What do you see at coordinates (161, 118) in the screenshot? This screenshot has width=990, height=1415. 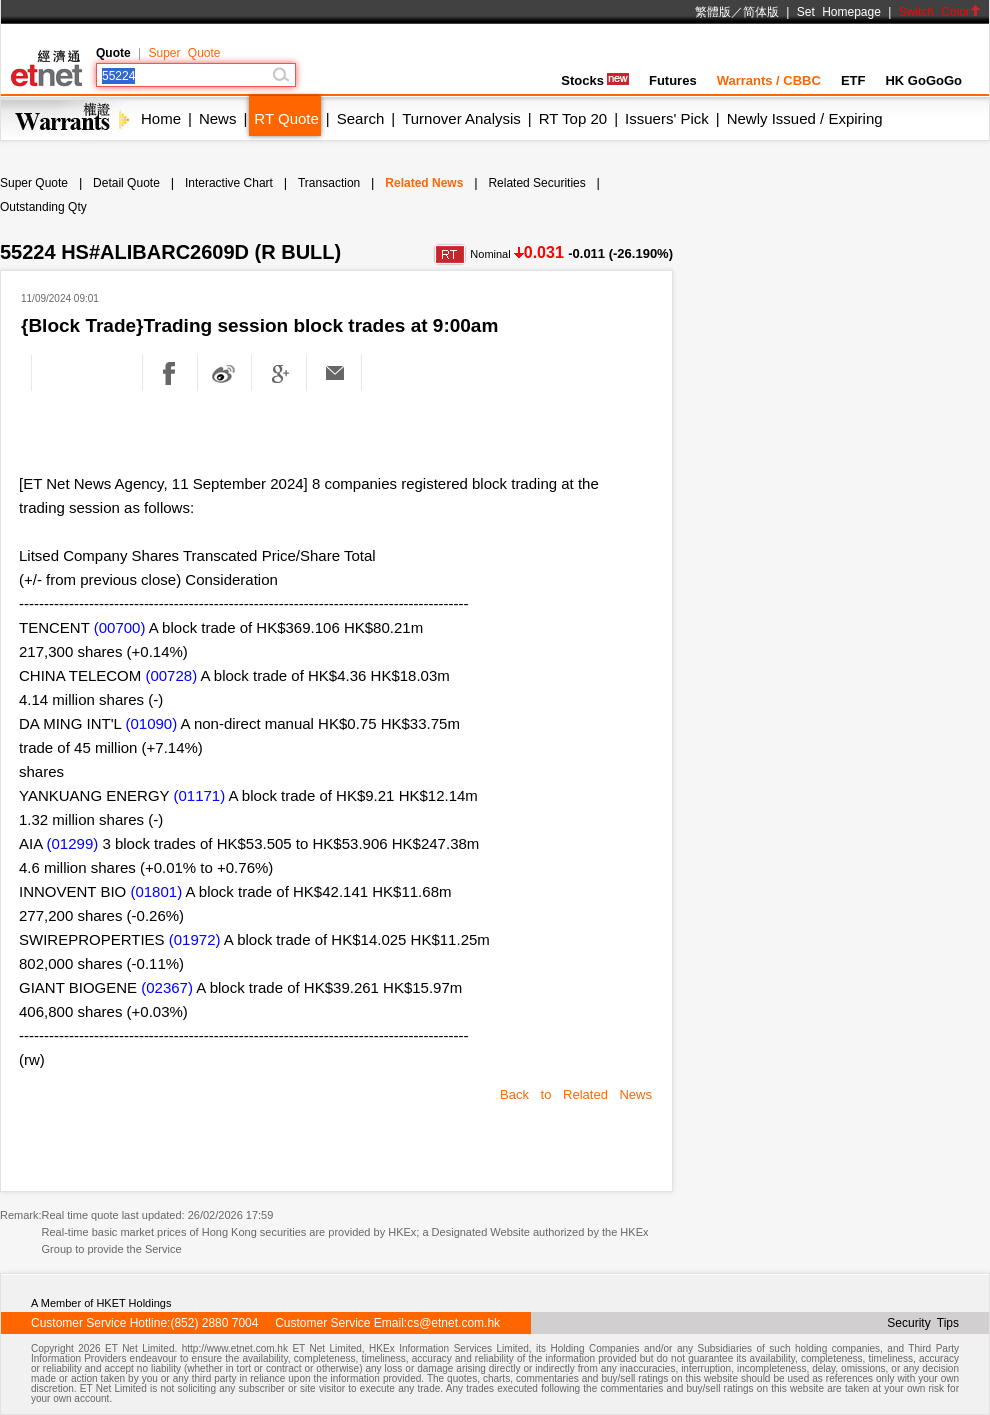 I see `Home` at bounding box center [161, 118].